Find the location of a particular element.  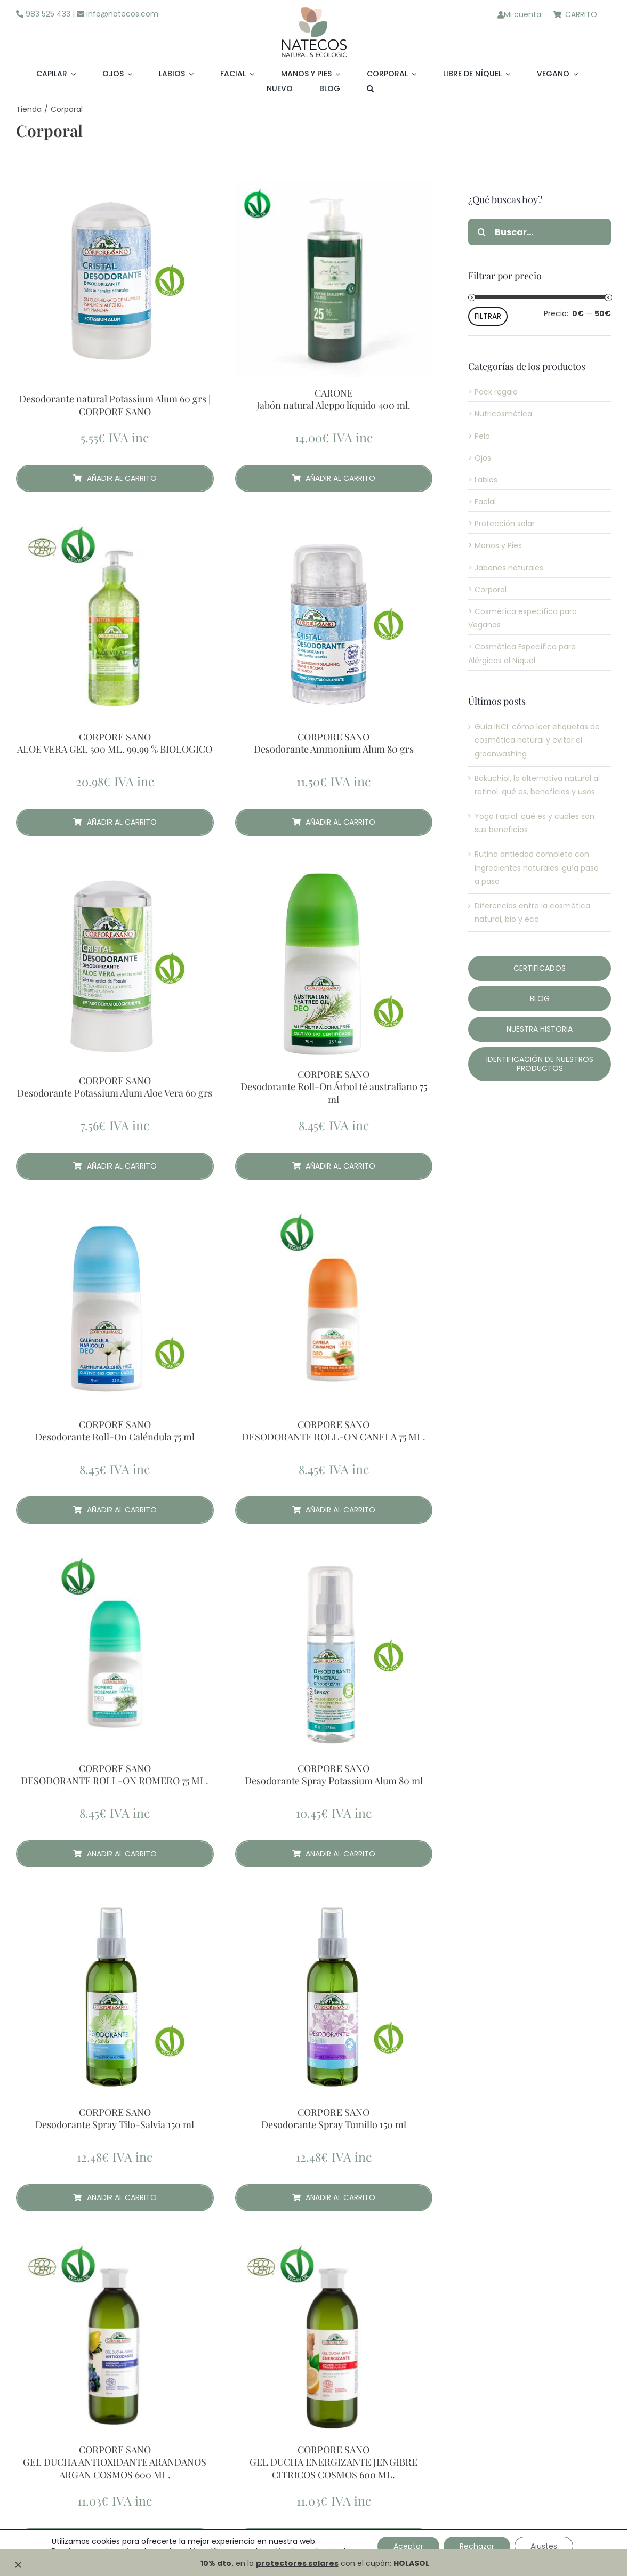

CORPORE SANO ALOE VERA GEL 500 ML. 99,99 % BIOLOGICO is located at coordinates (114, 743).